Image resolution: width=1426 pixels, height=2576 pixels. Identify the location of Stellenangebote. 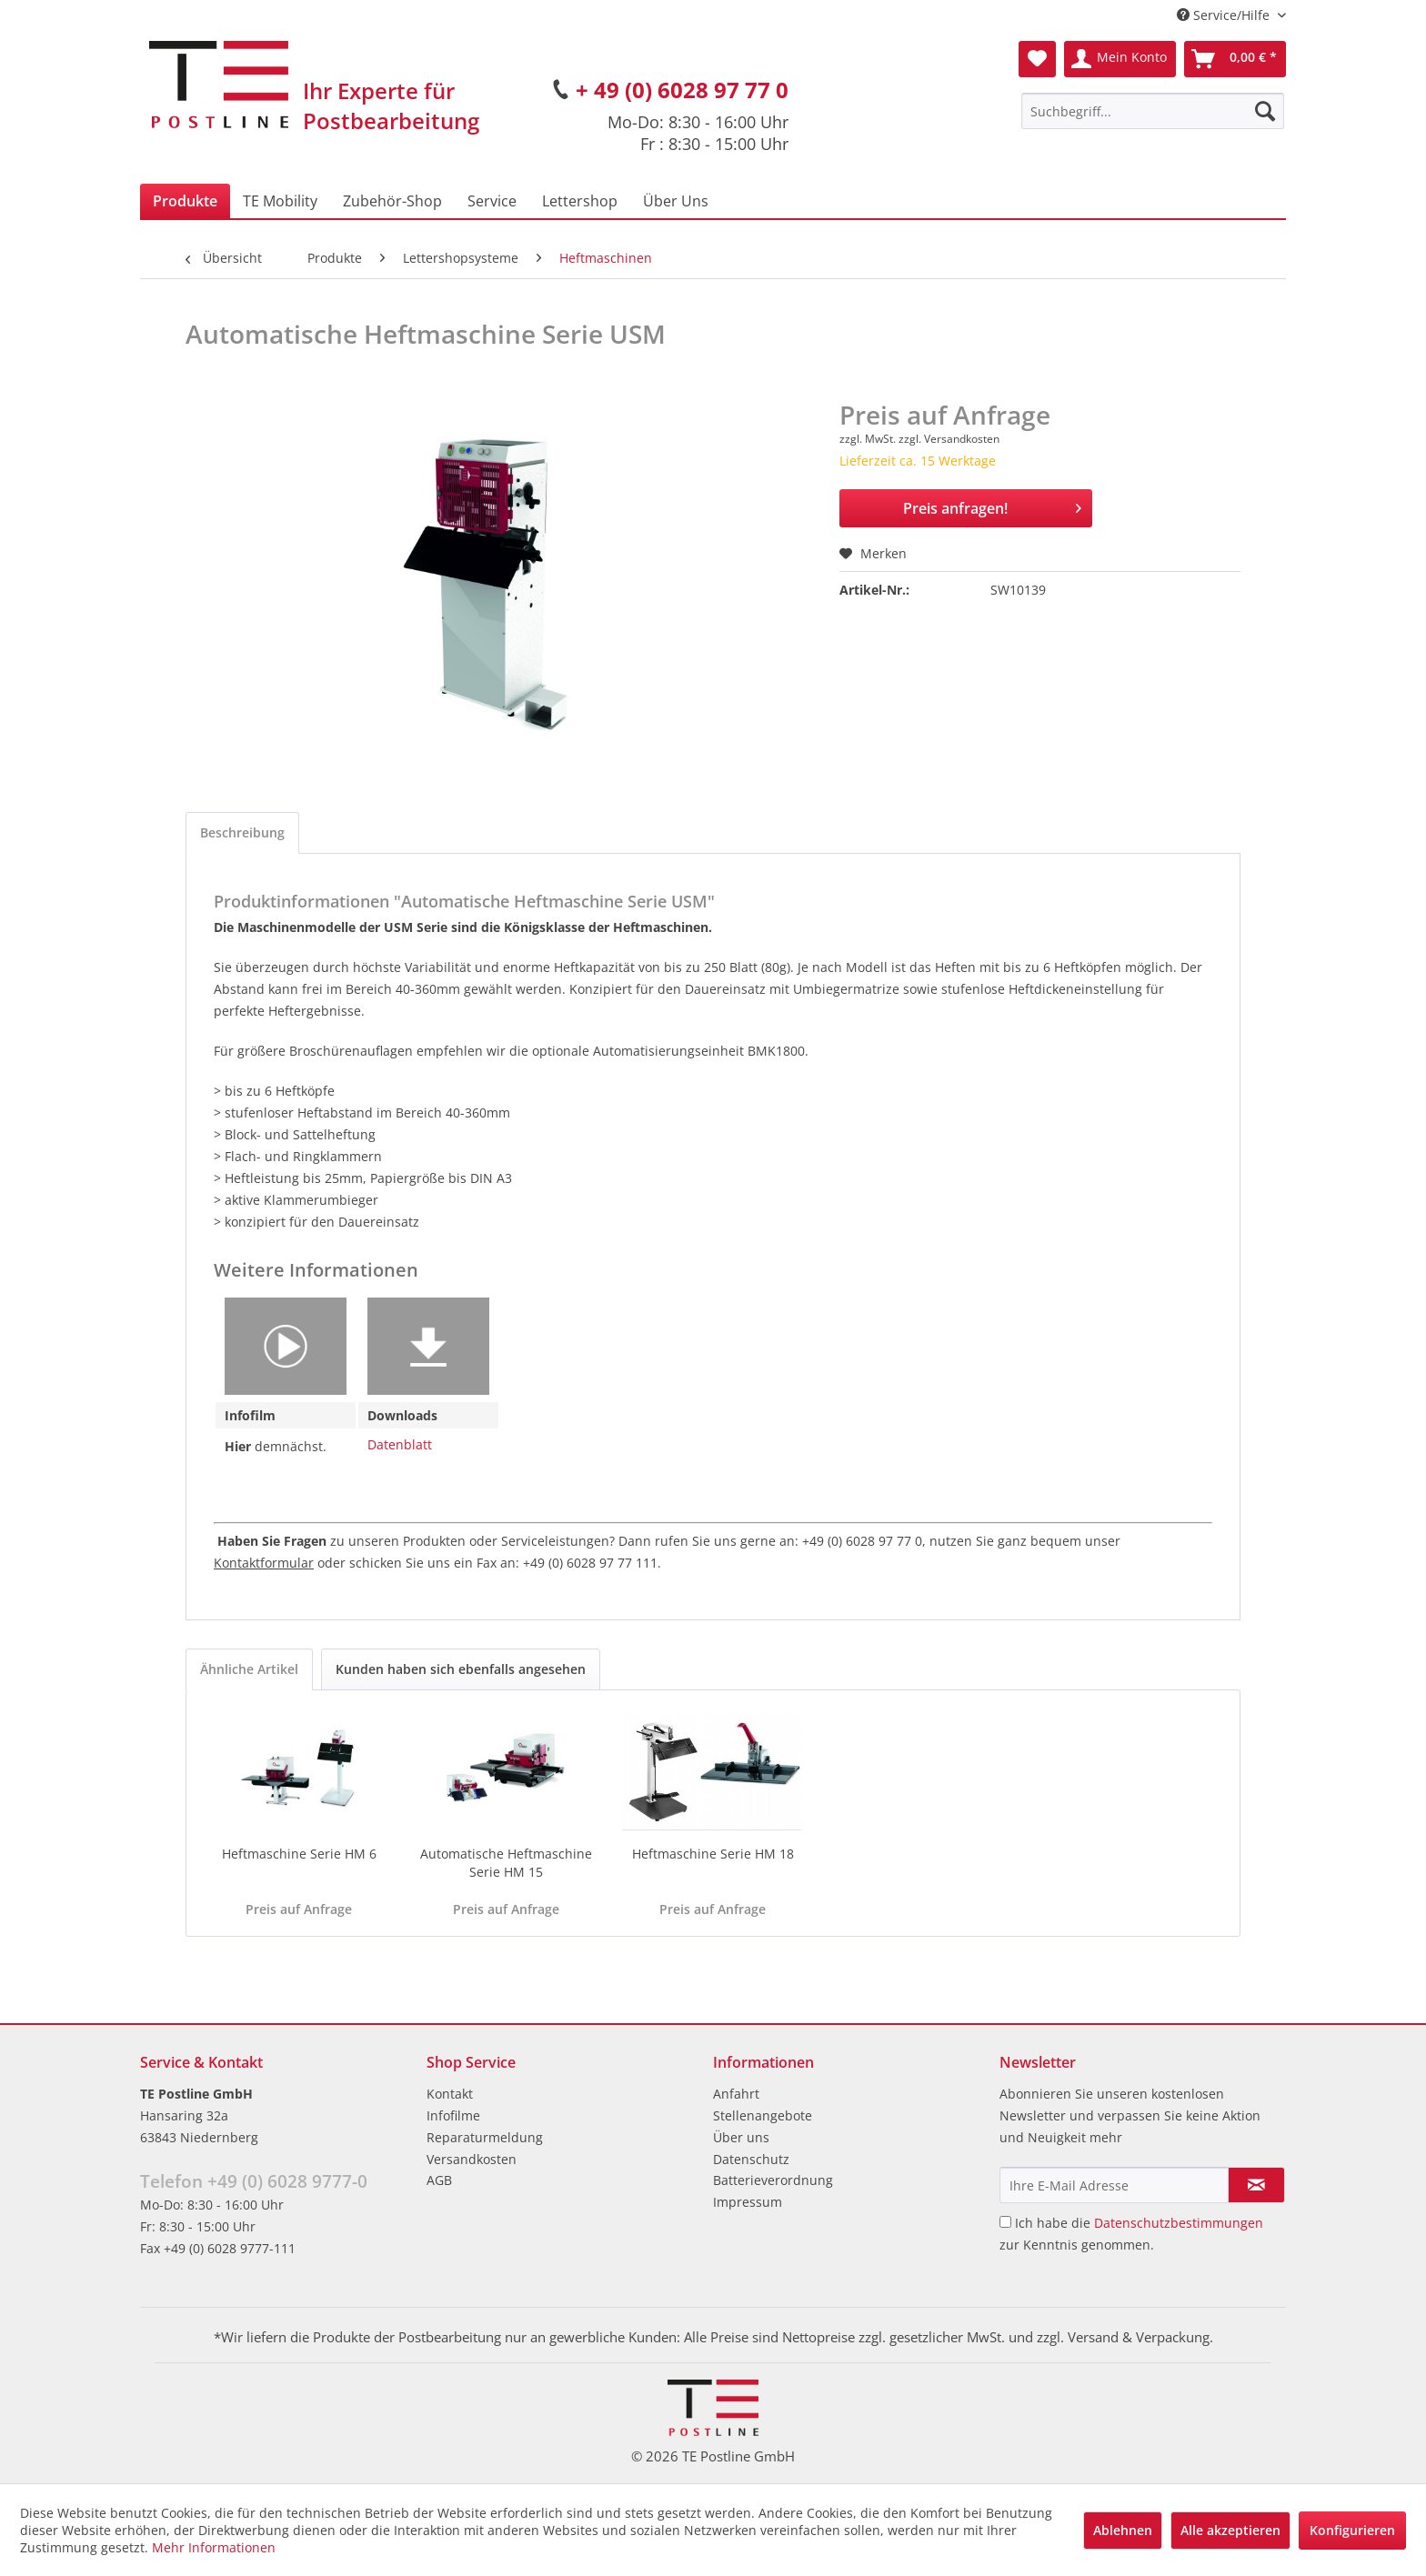
(762, 2115).